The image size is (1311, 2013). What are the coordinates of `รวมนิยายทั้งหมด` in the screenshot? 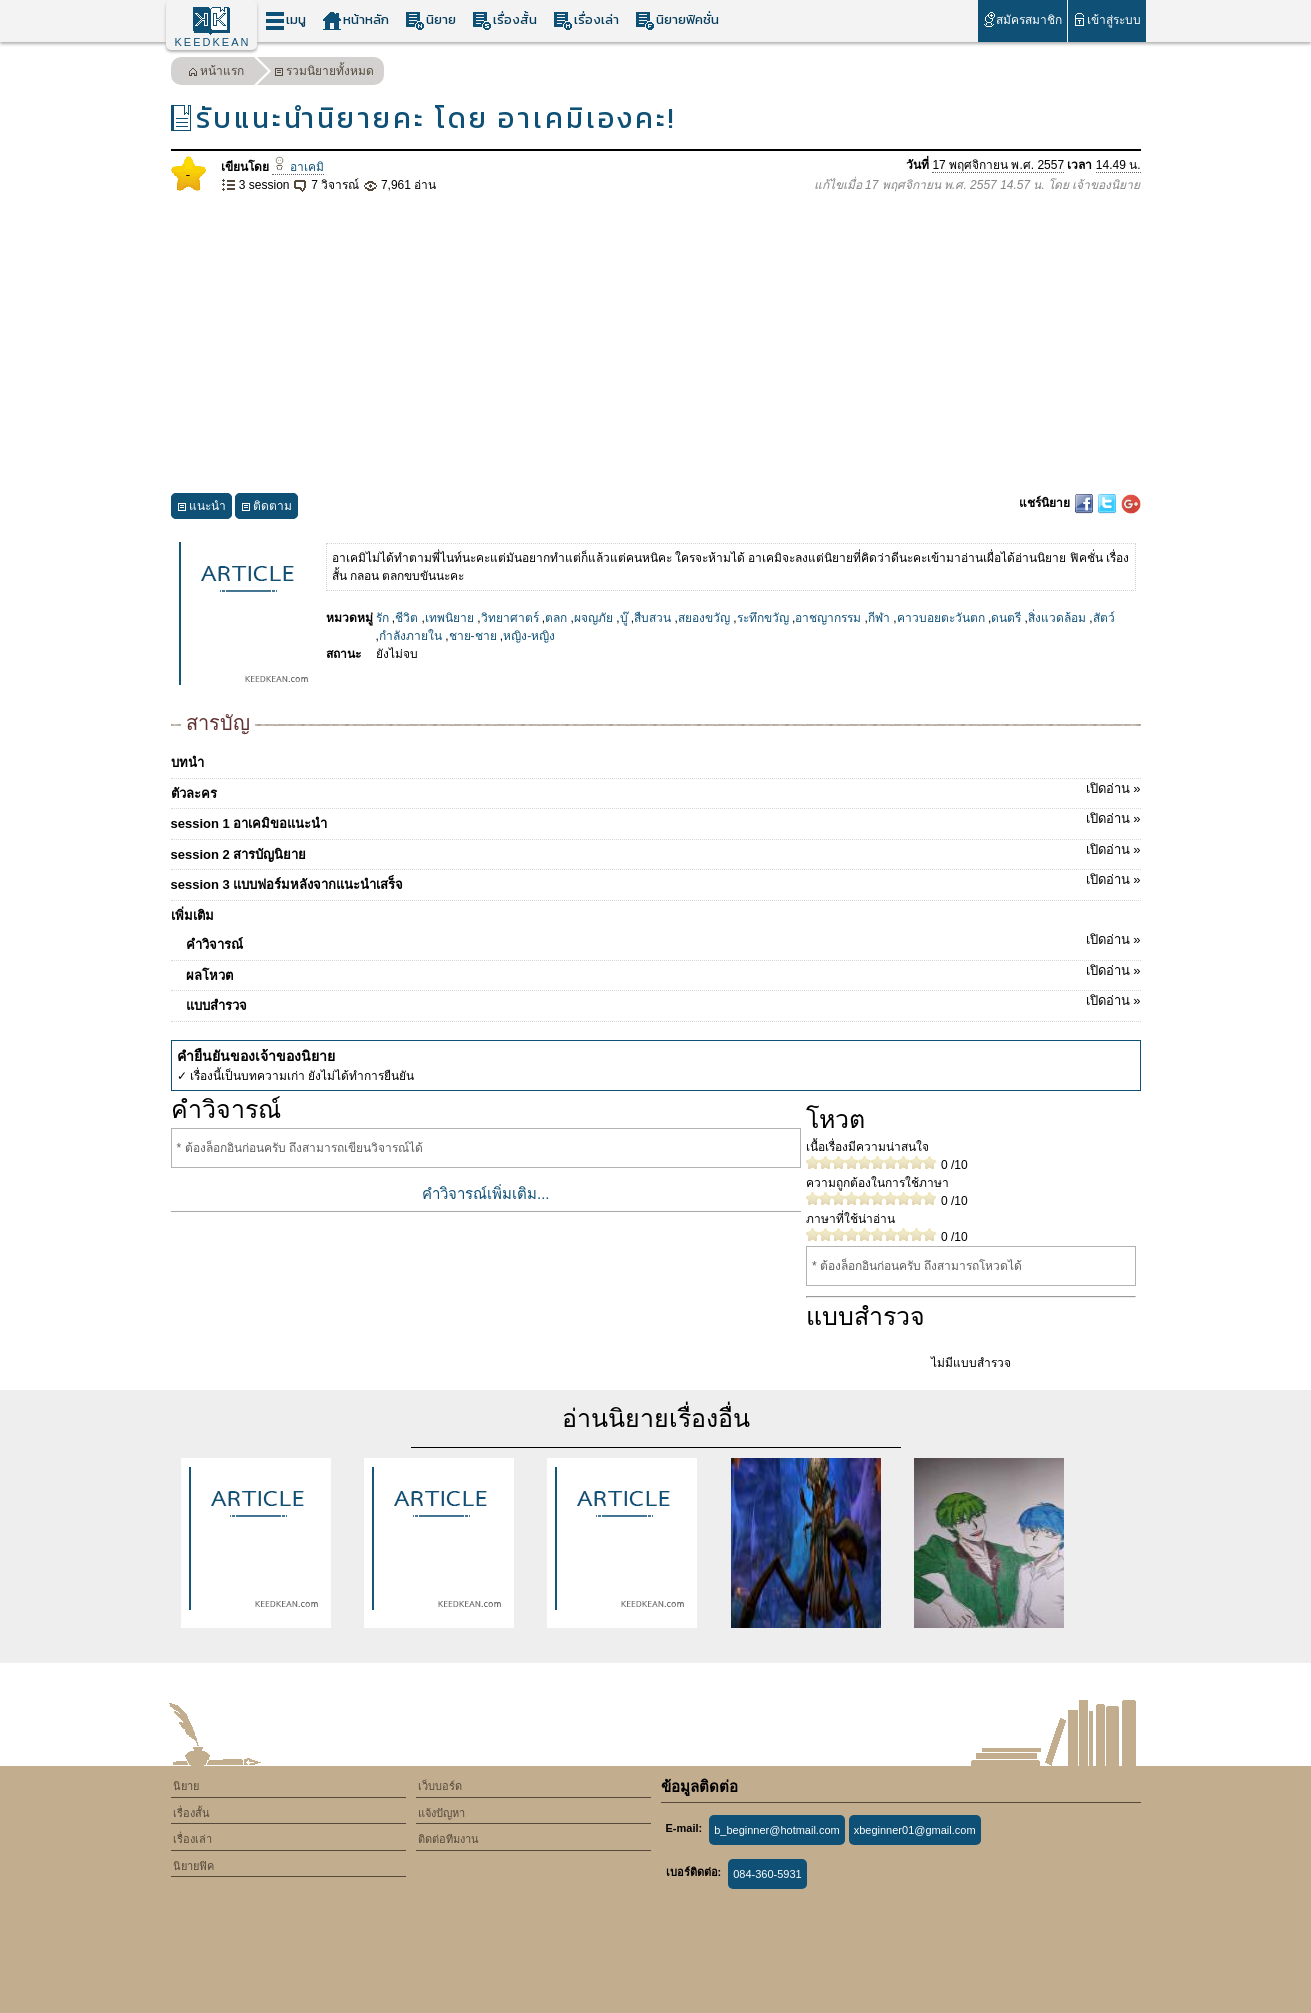 It's located at (324, 73).